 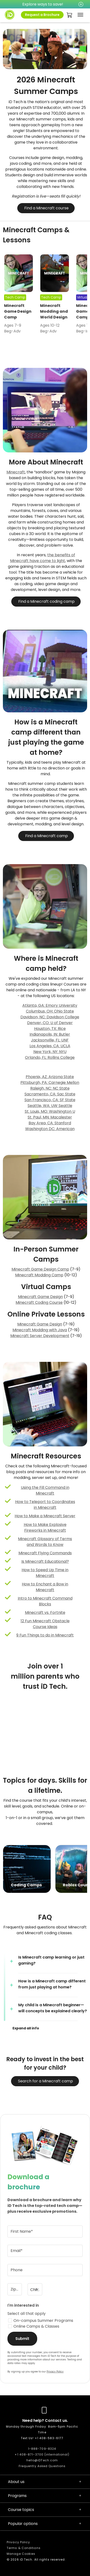 I want to click on 1-888-709-8324, so click(x=42, y=2449).